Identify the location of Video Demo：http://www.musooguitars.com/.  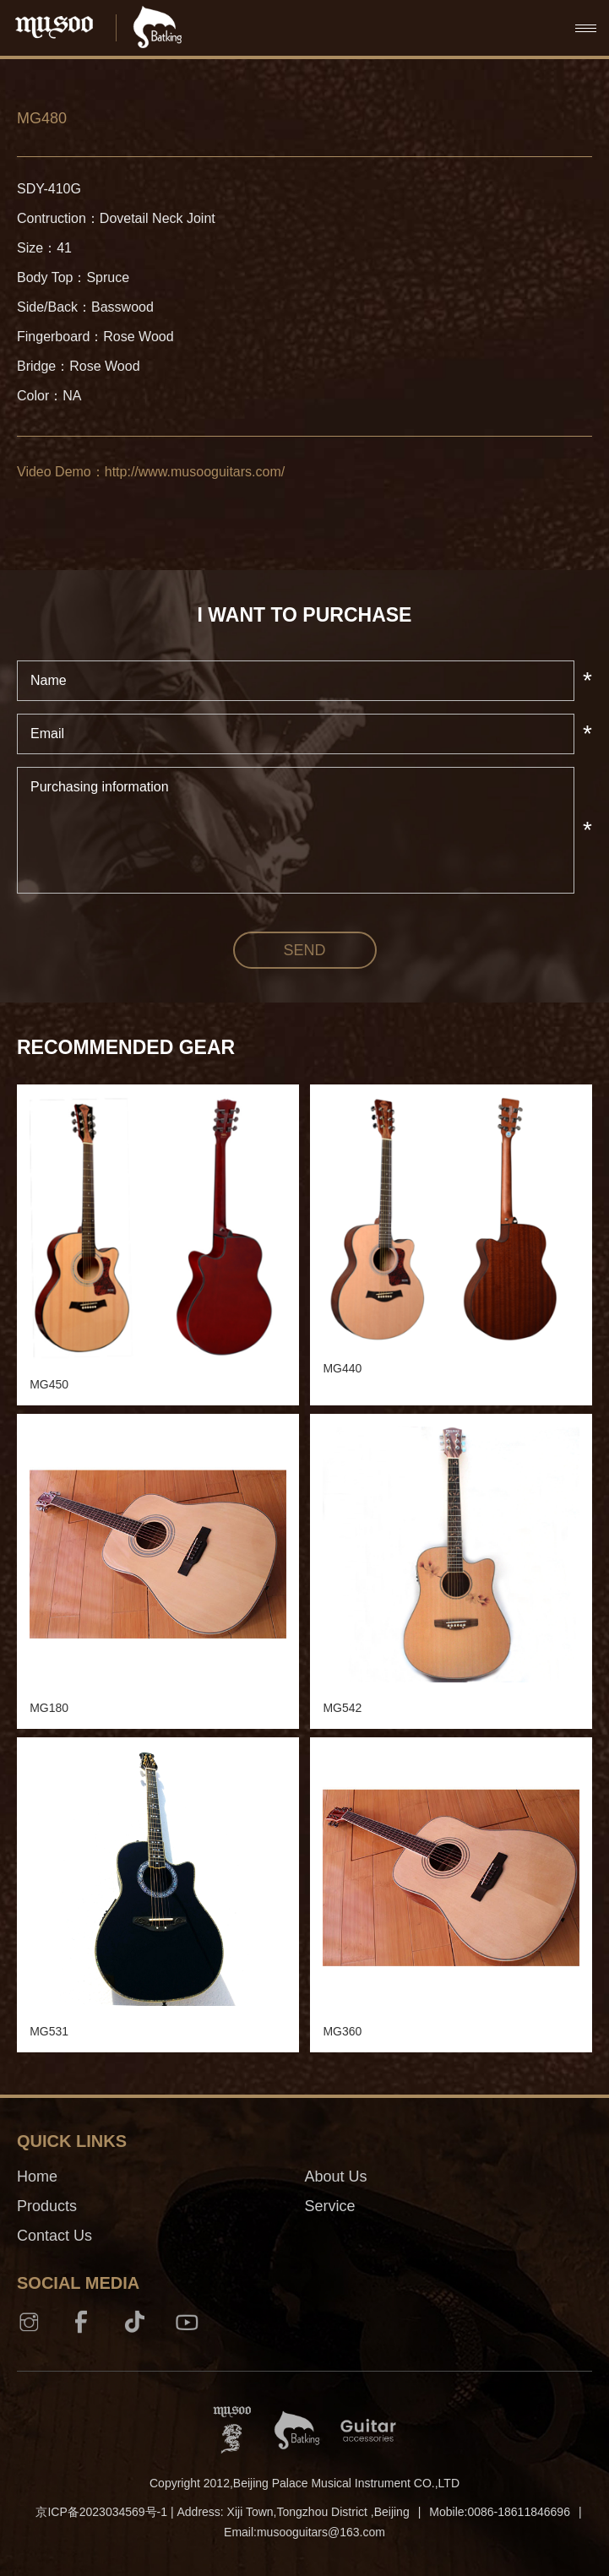
(151, 472).